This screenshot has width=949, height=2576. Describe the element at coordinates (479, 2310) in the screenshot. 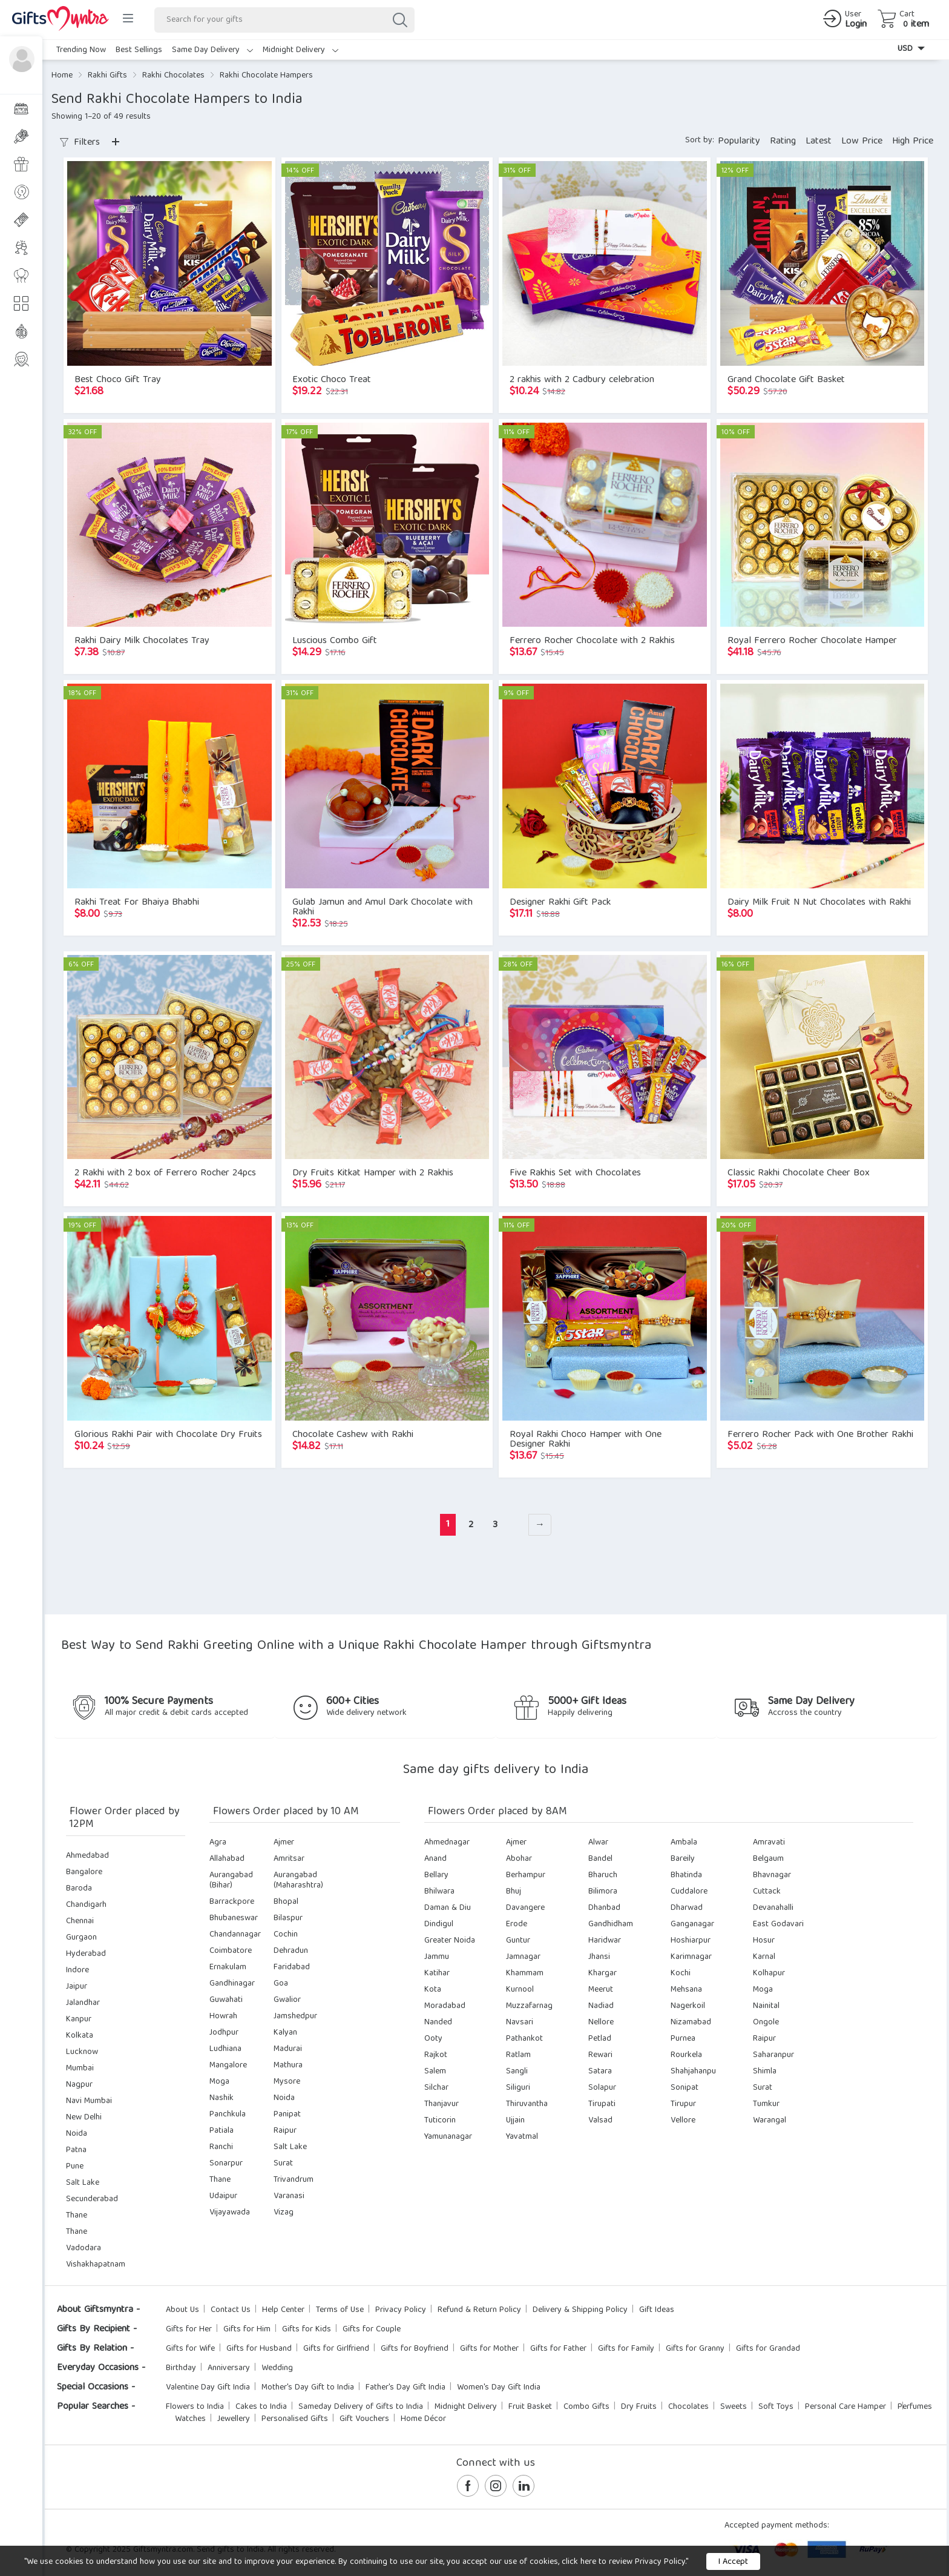

I see `Refund & Return Policy` at that location.